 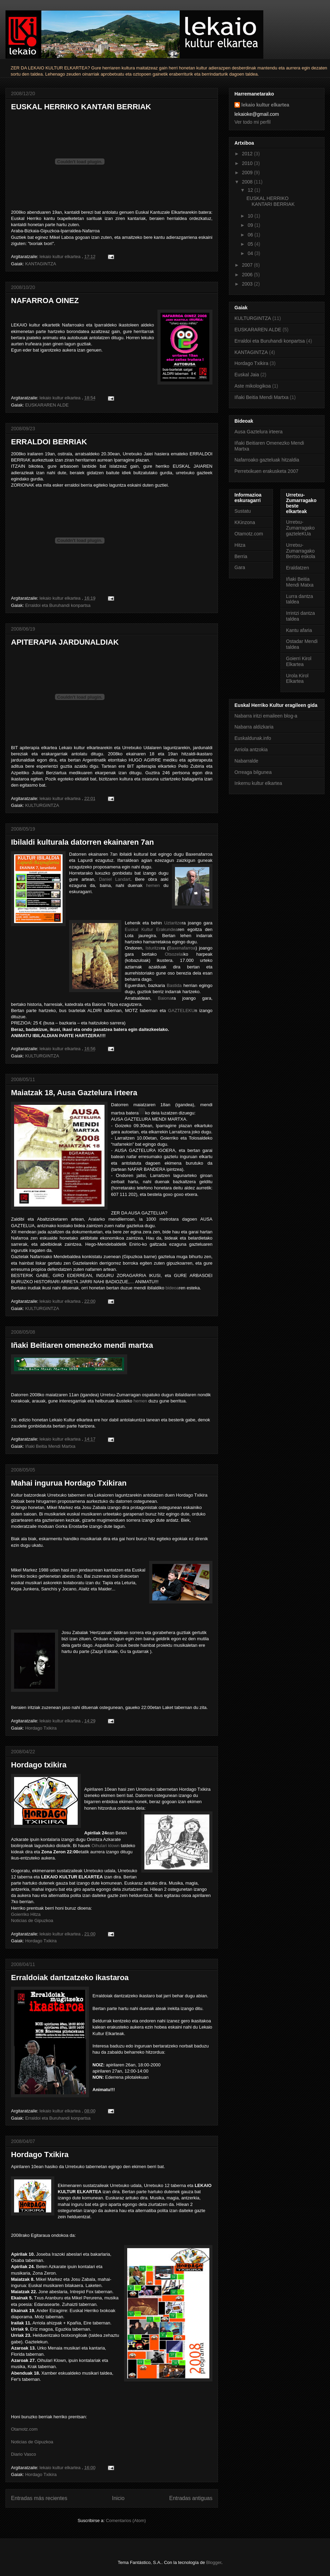 I want to click on 2006, so click(x=248, y=274).